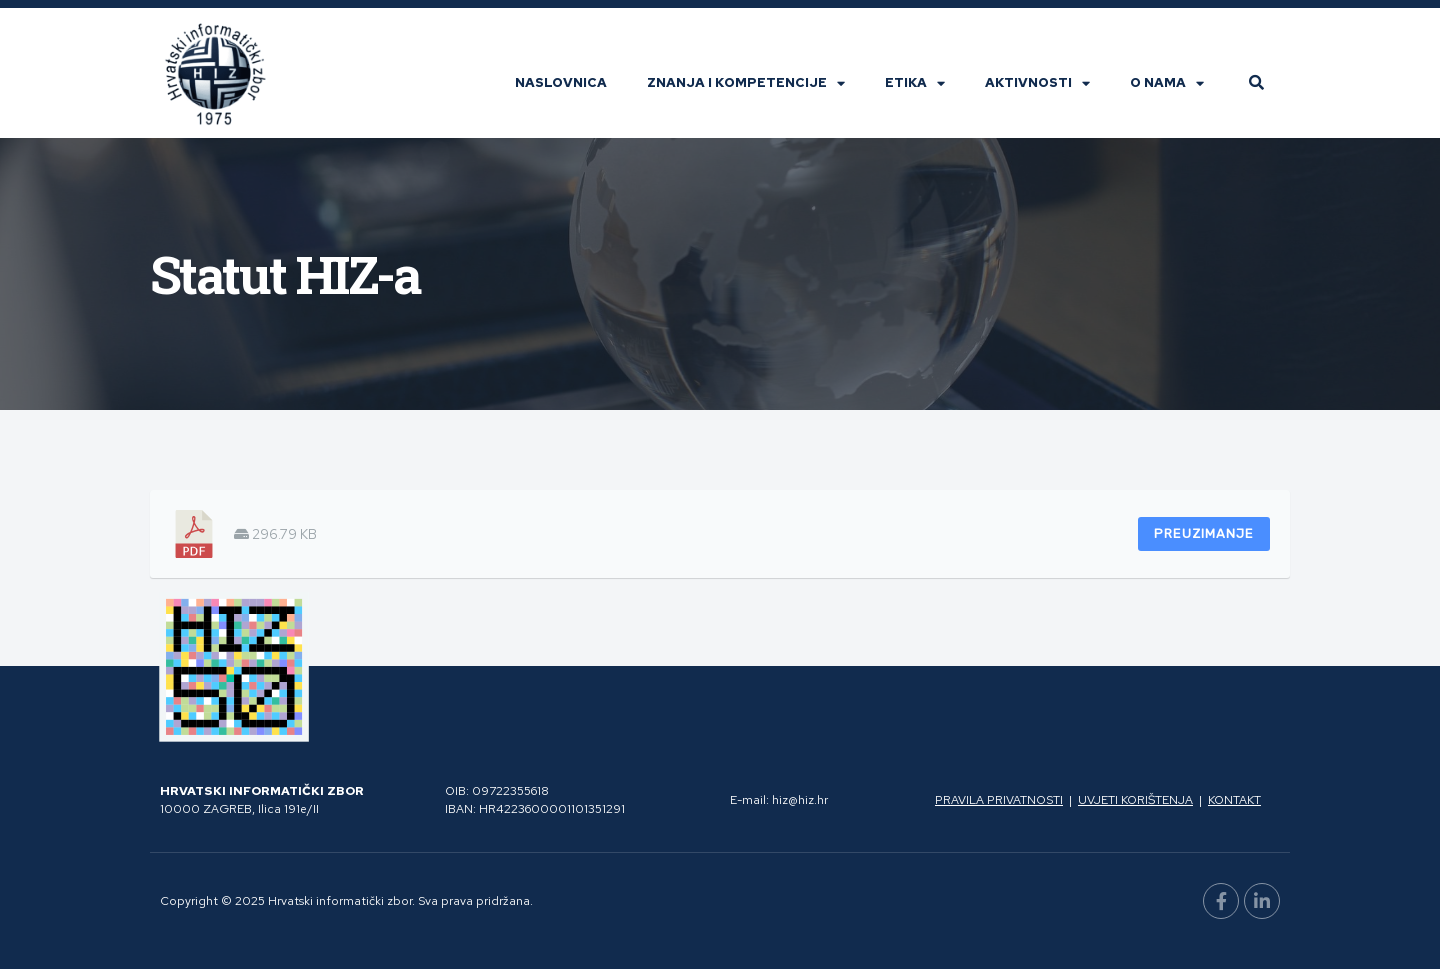  I want to click on Aktivnosti, so click(1037, 83).